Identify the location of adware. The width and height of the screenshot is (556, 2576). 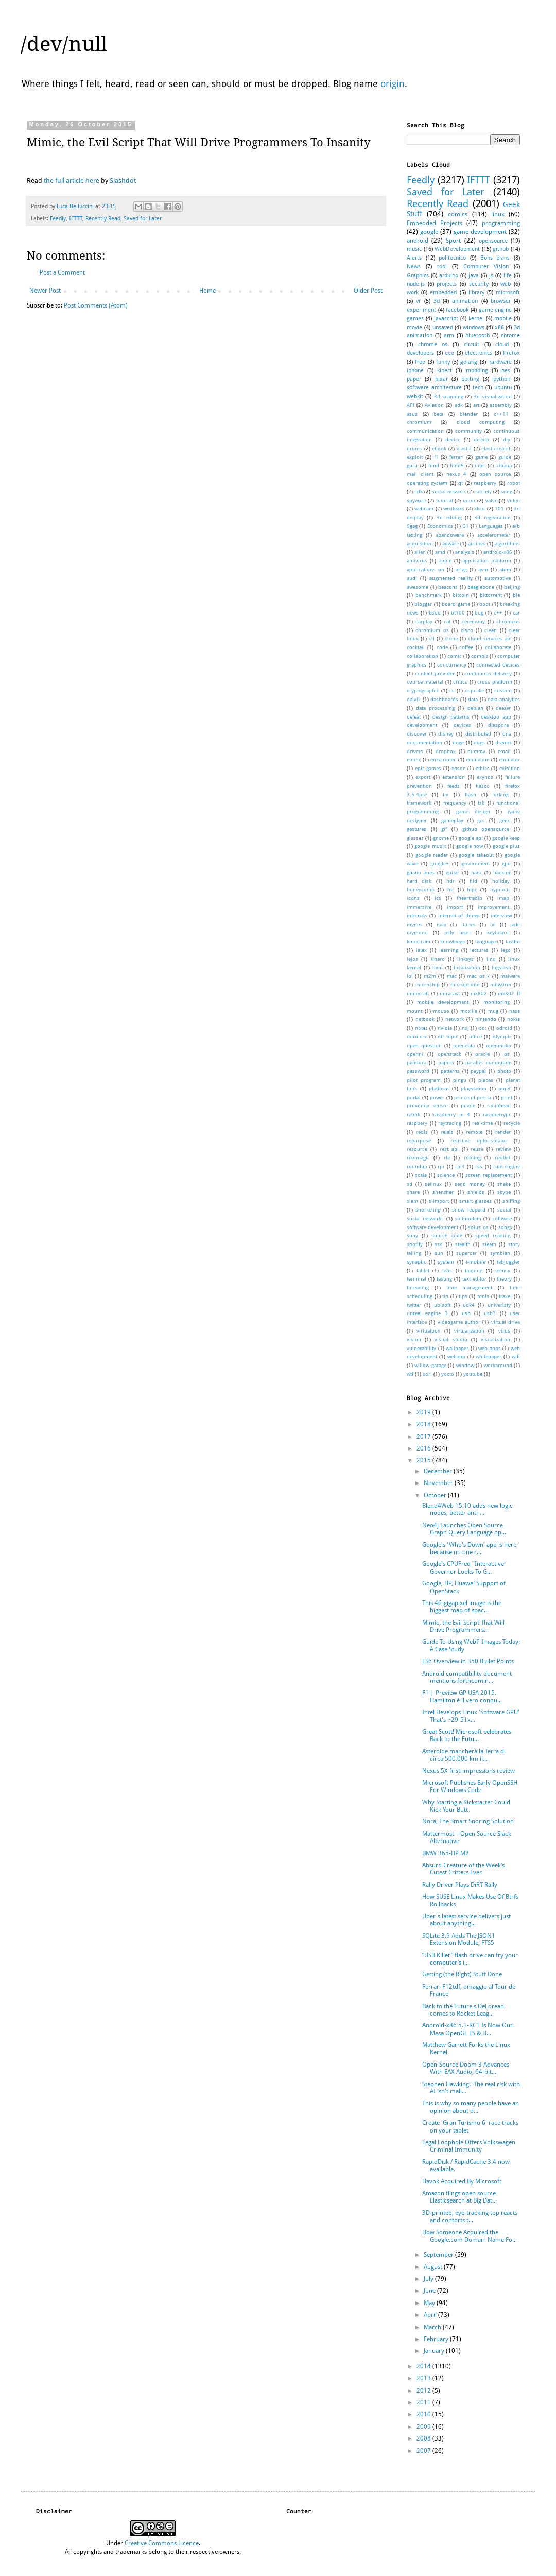
(450, 544).